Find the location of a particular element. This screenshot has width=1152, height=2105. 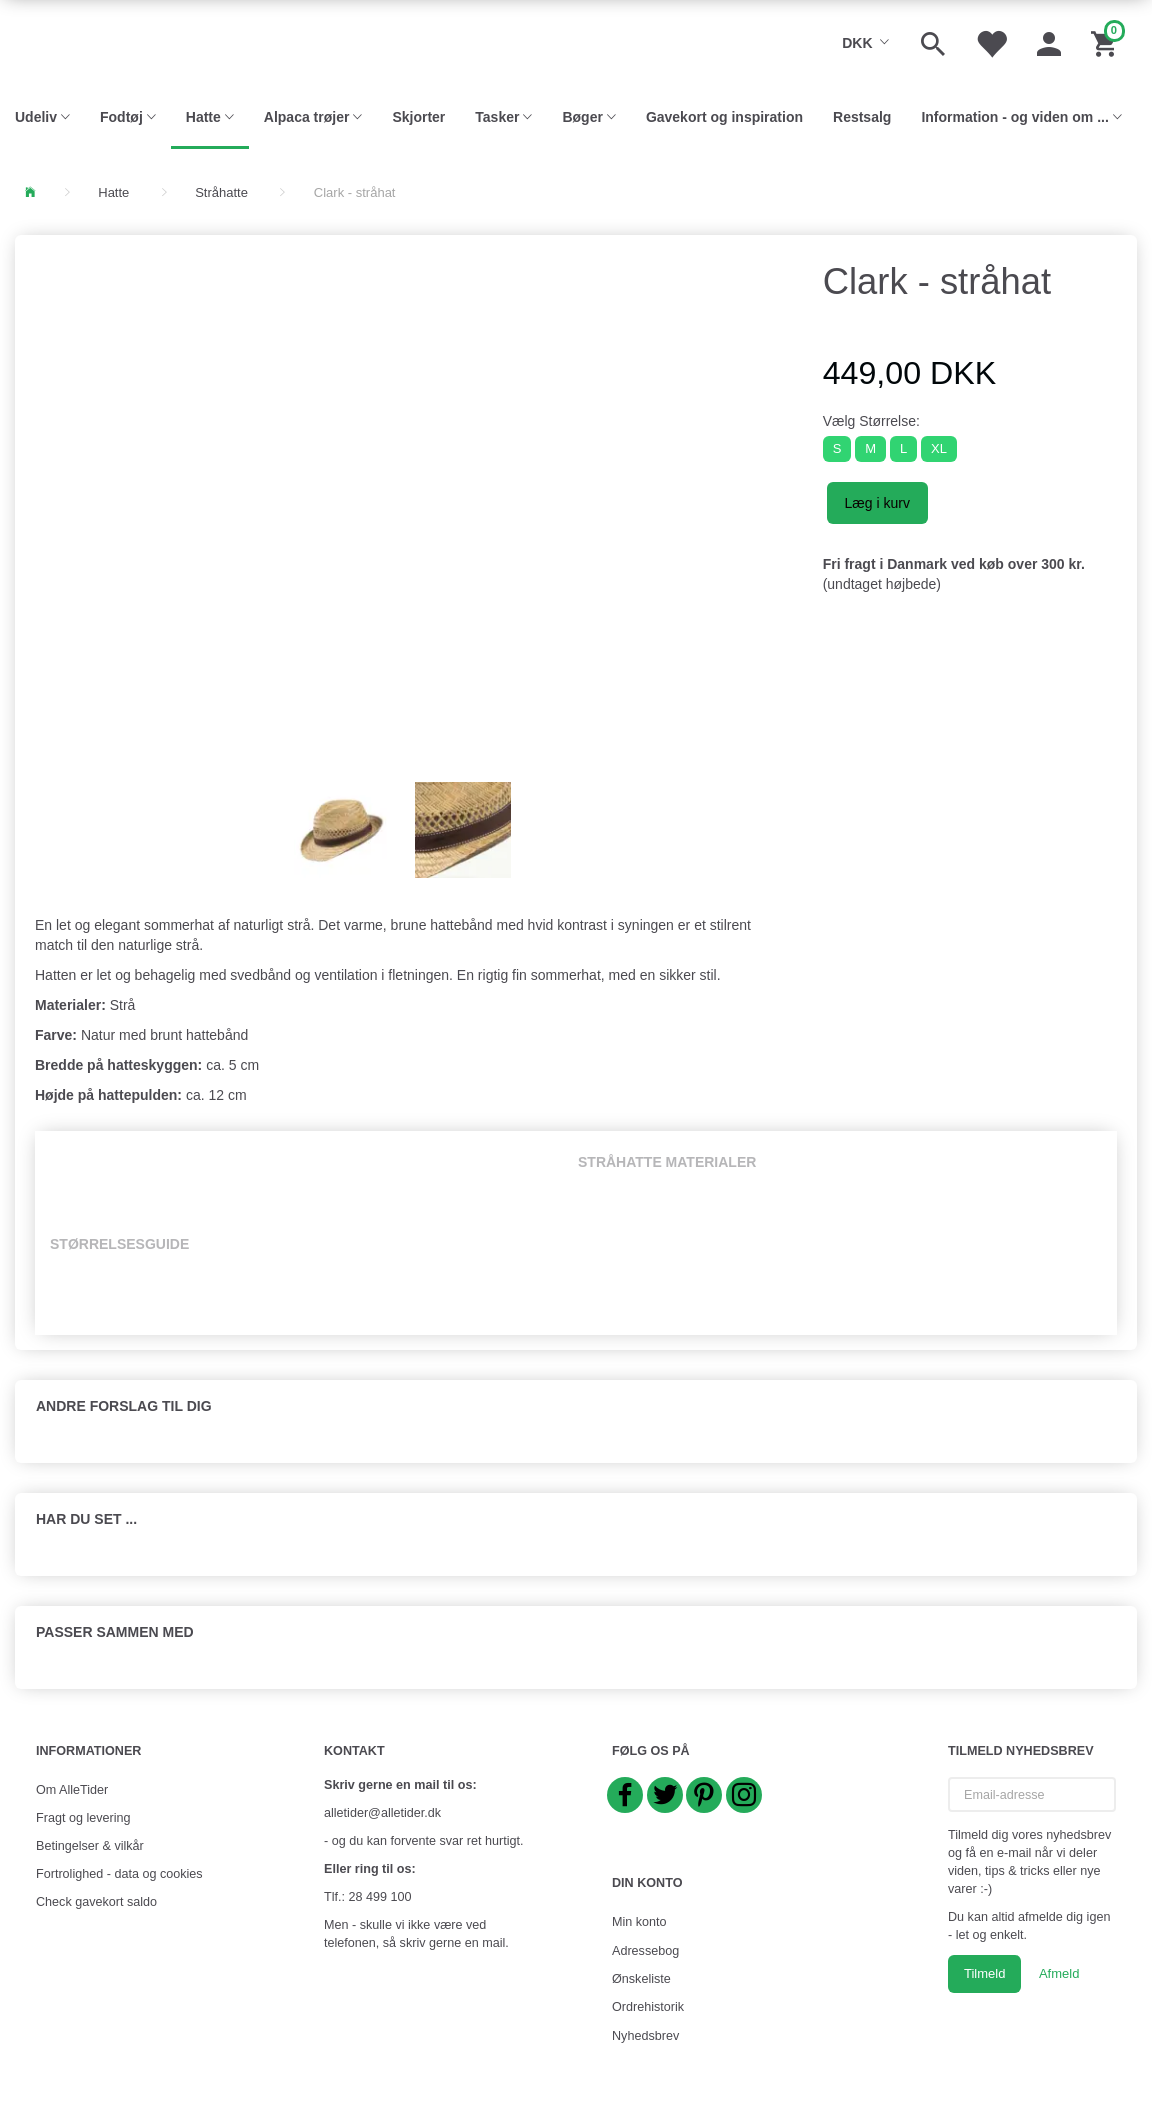

Fortrolighed - data og cookies is located at coordinates (119, 1874).